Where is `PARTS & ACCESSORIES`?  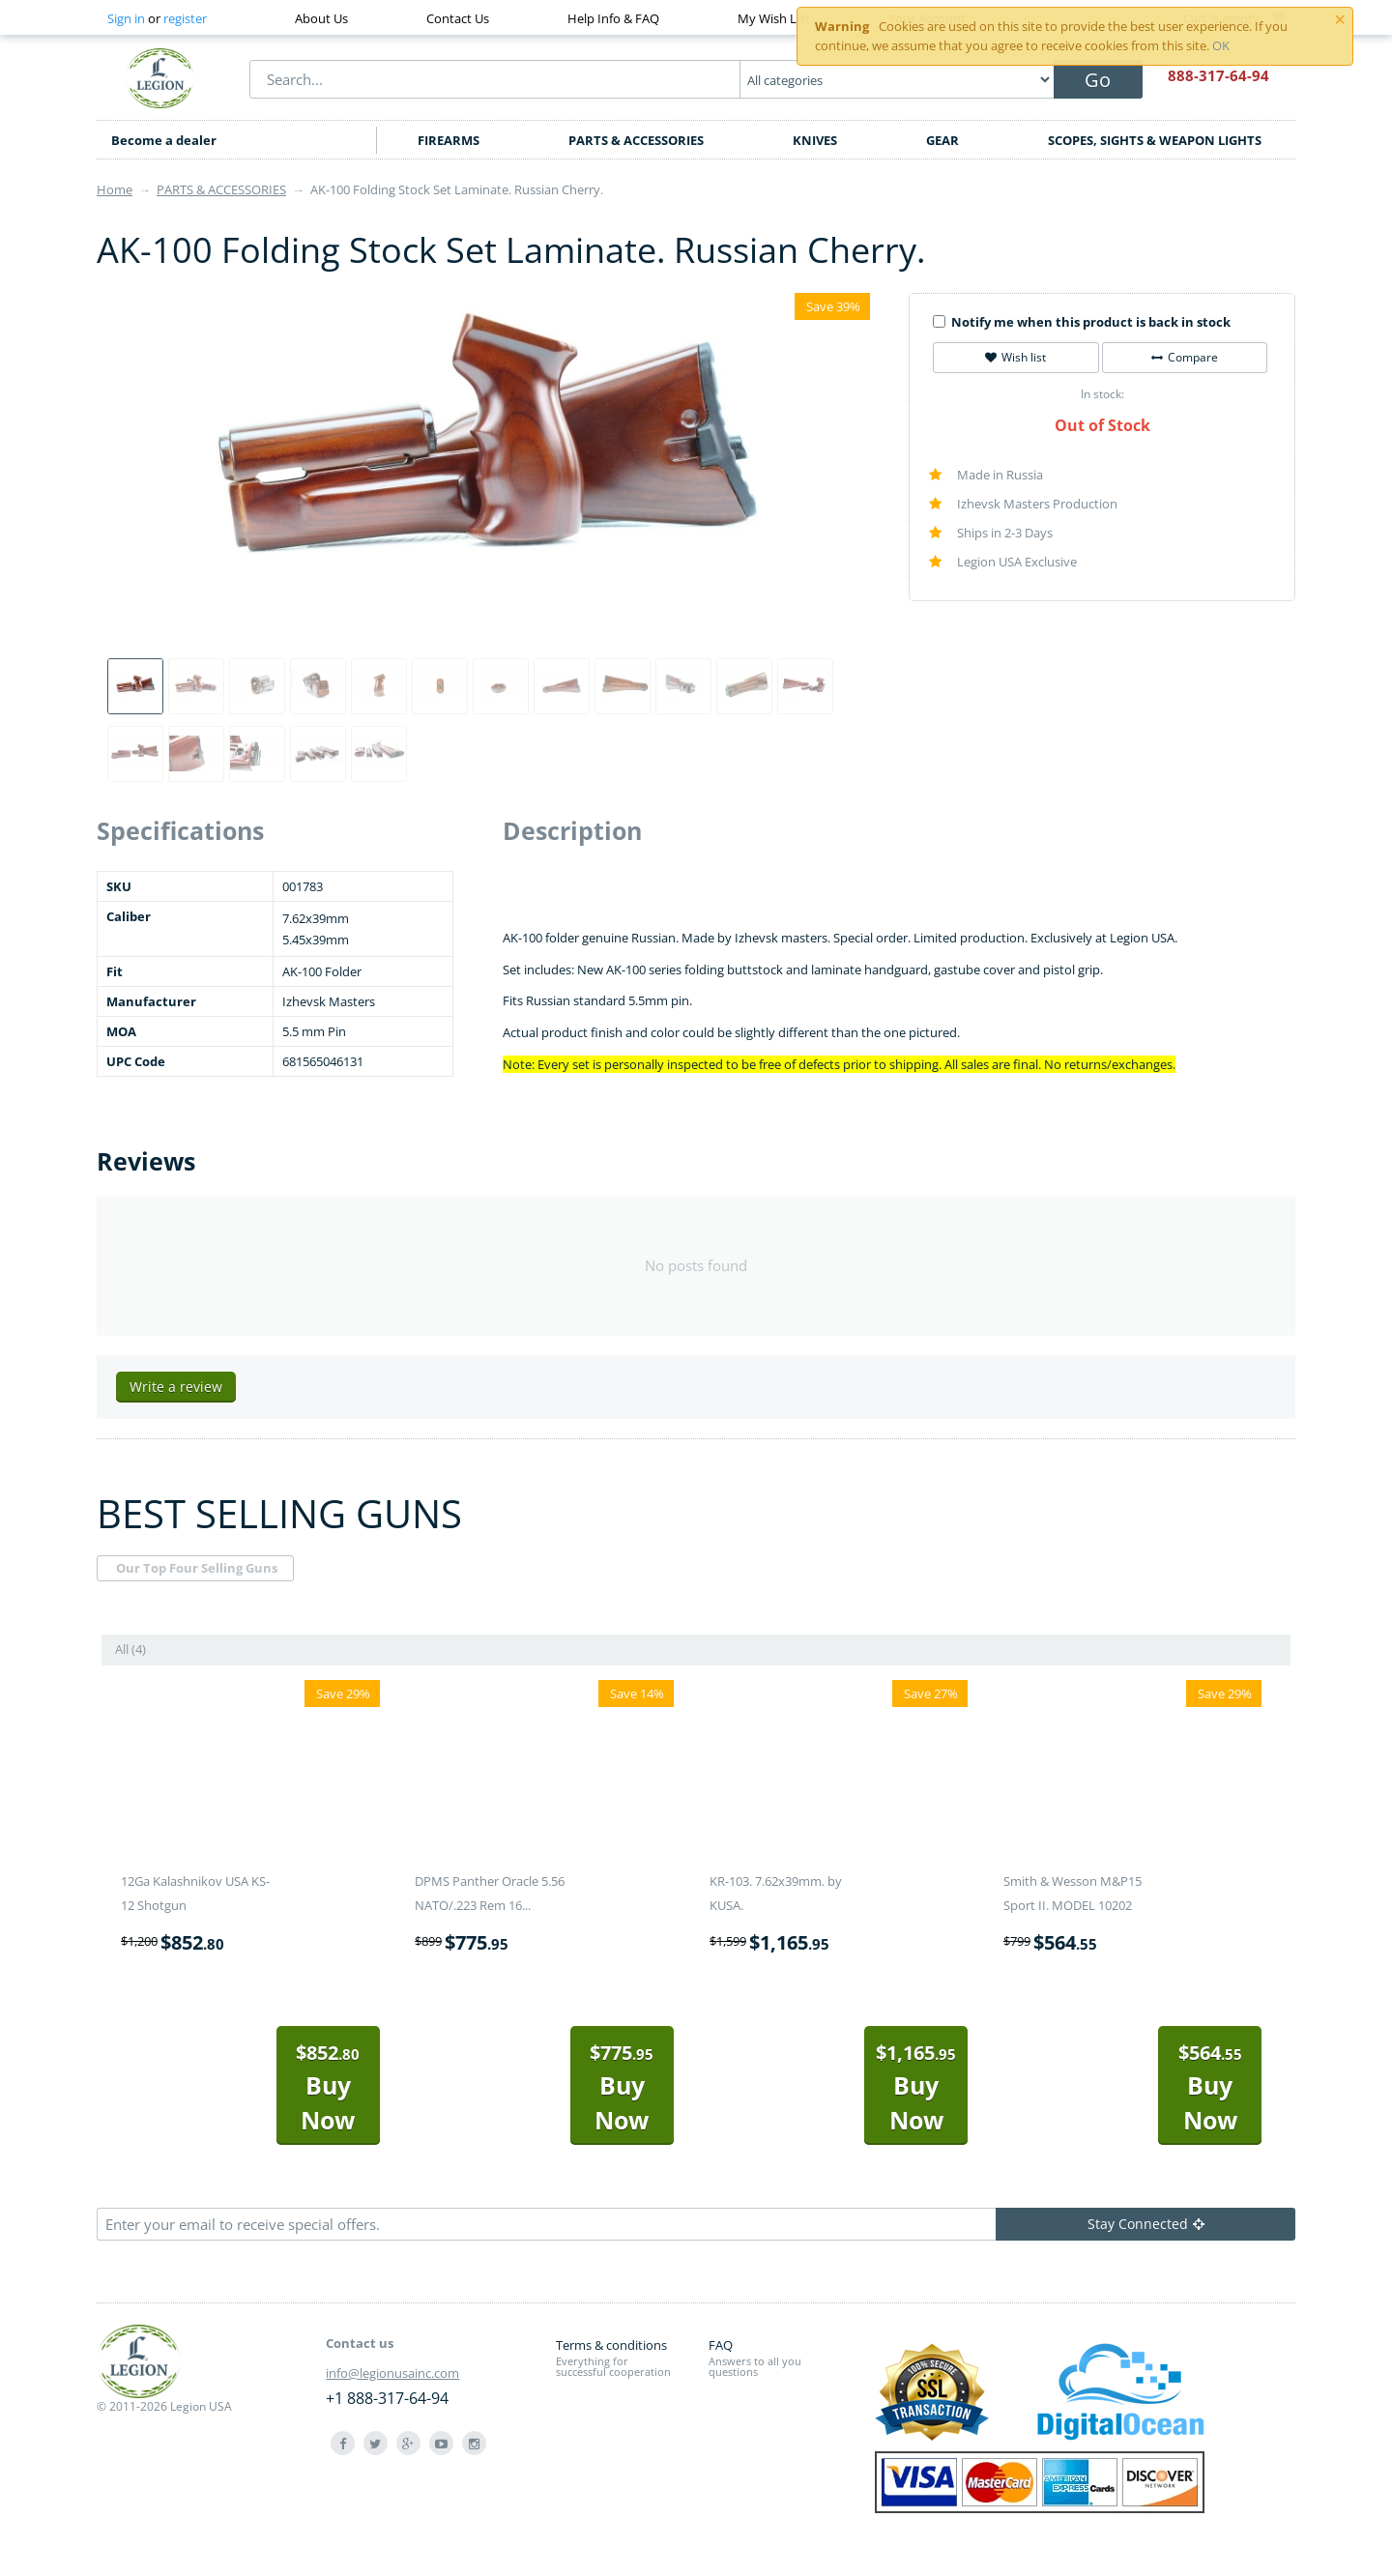 PARTS & ACCESSORIES is located at coordinates (636, 140).